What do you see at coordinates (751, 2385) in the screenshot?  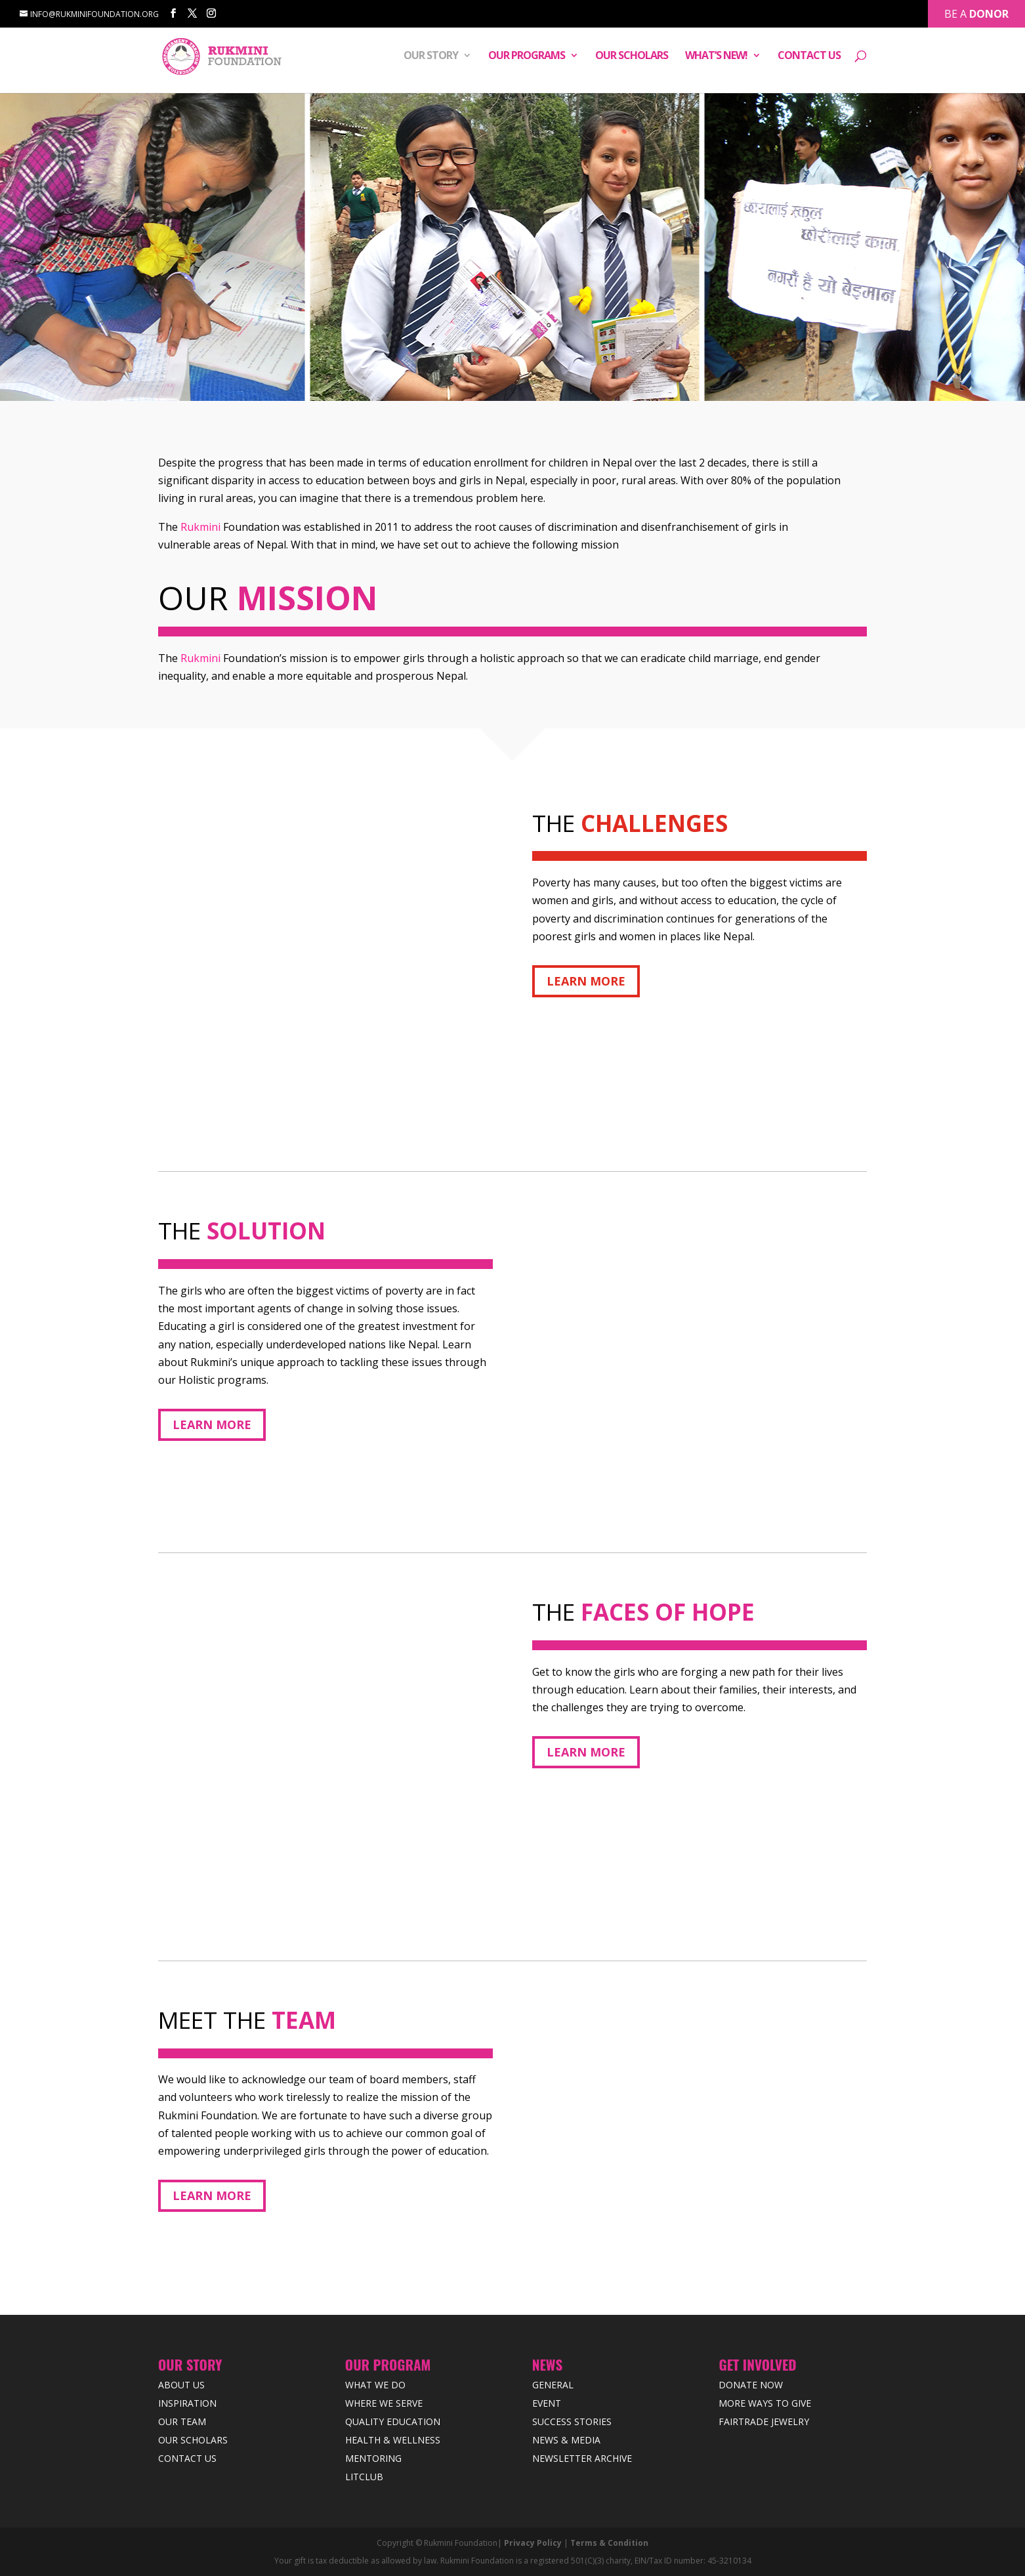 I see `Donate Now` at bounding box center [751, 2385].